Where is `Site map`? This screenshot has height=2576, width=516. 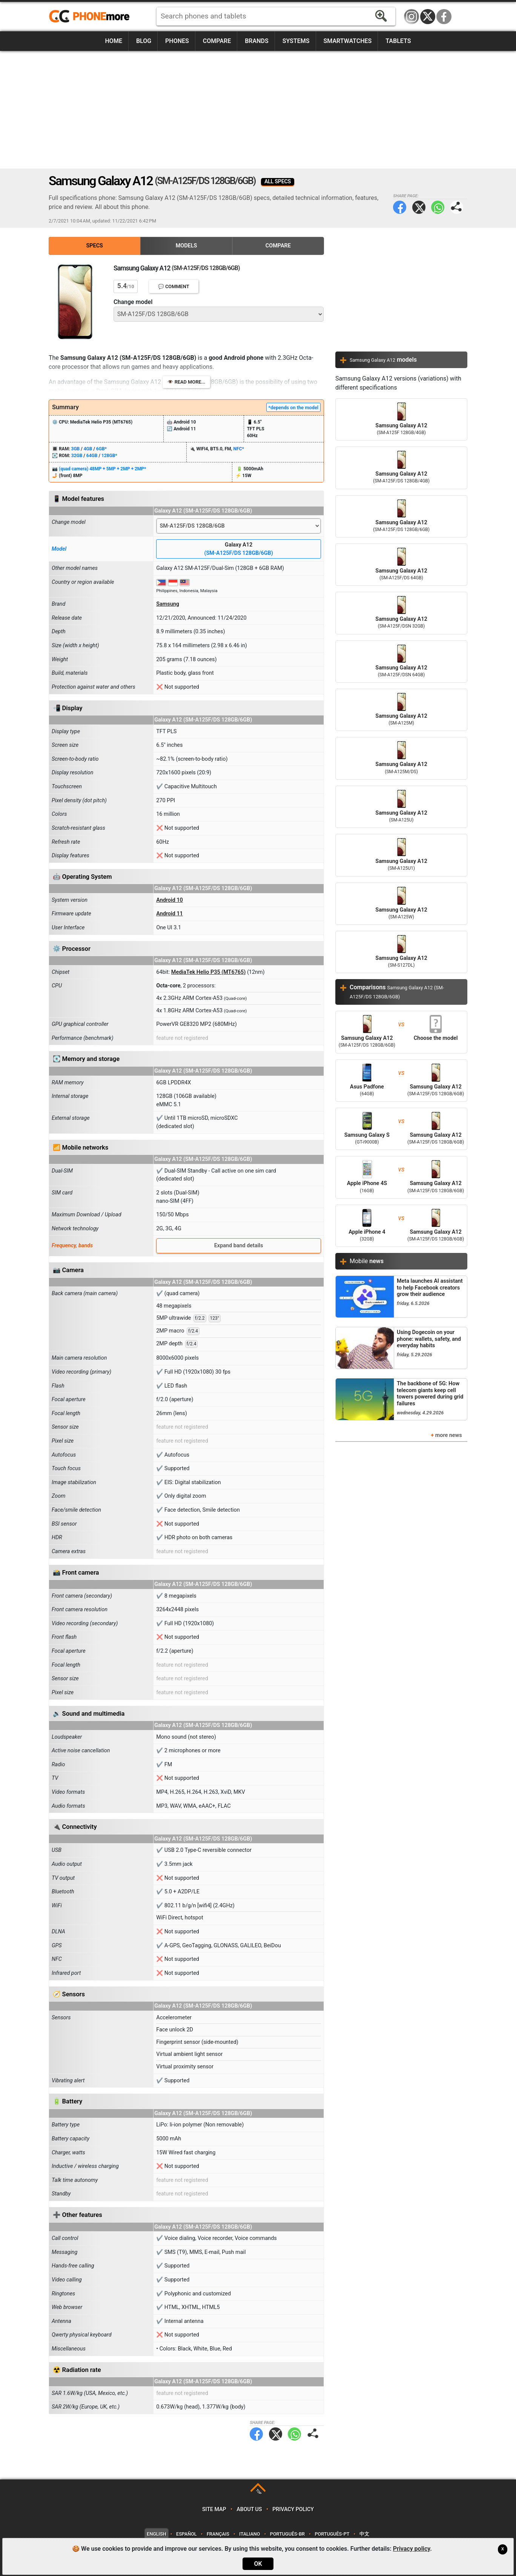 Site map is located at coordinates (214, 2509).